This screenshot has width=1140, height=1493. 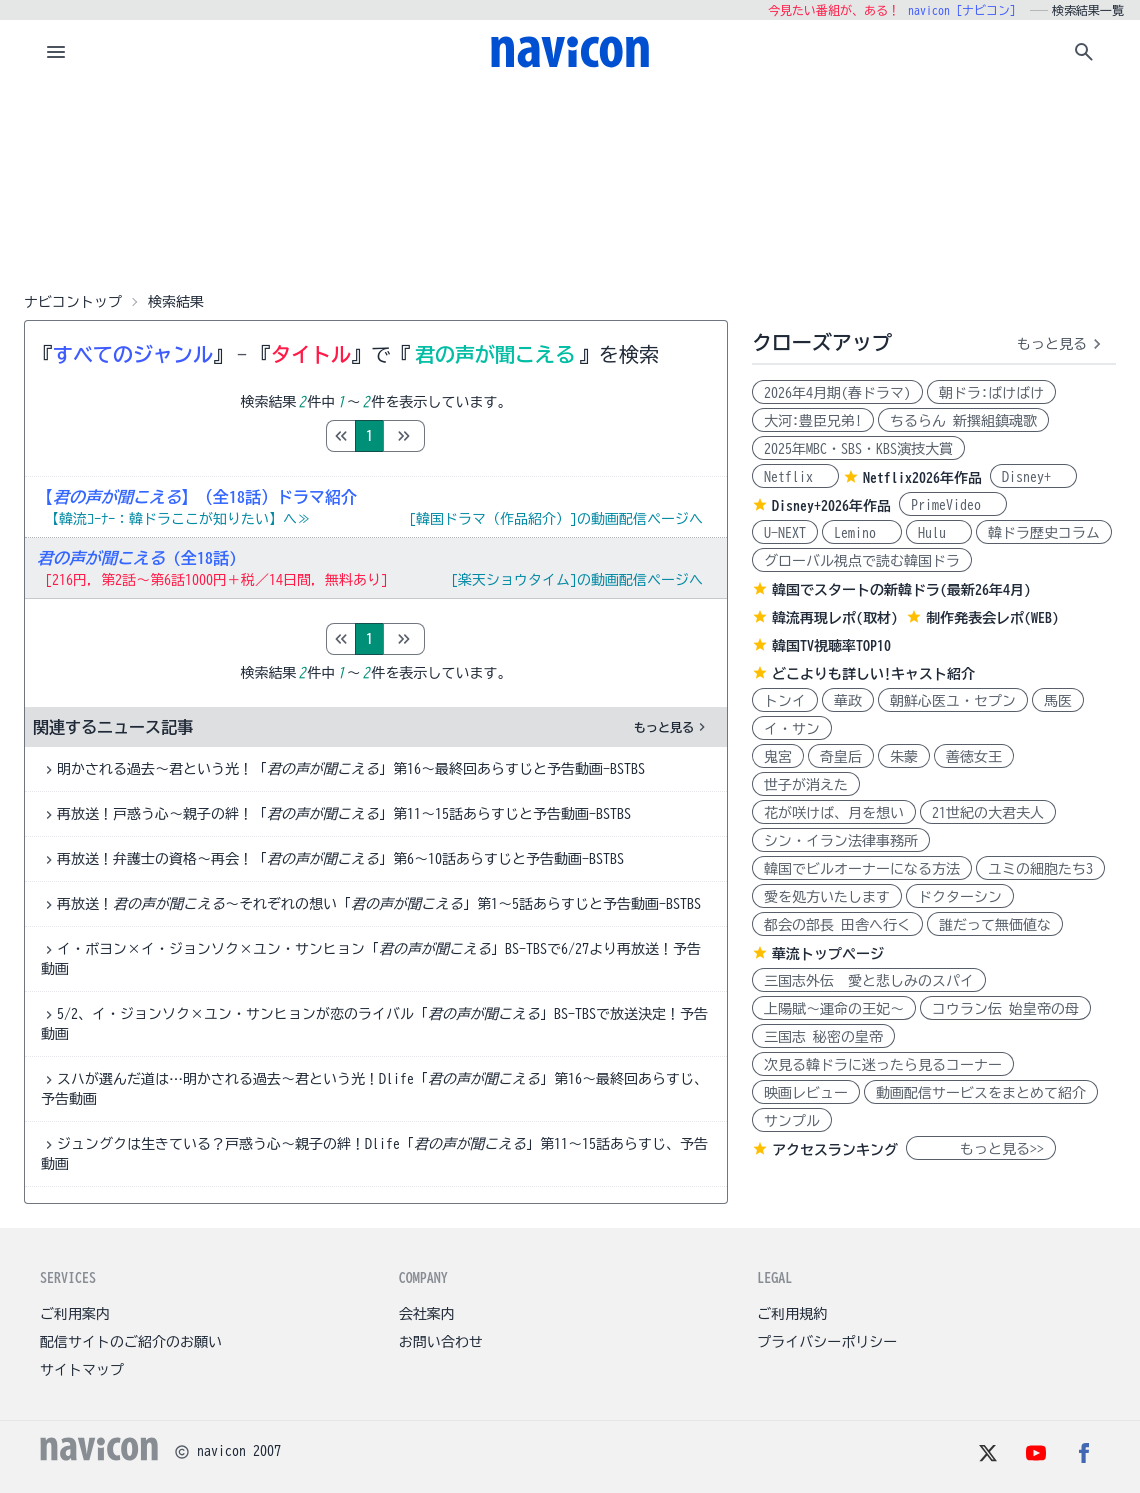 I want to click on 馬医, so click(x=1058, y=701).